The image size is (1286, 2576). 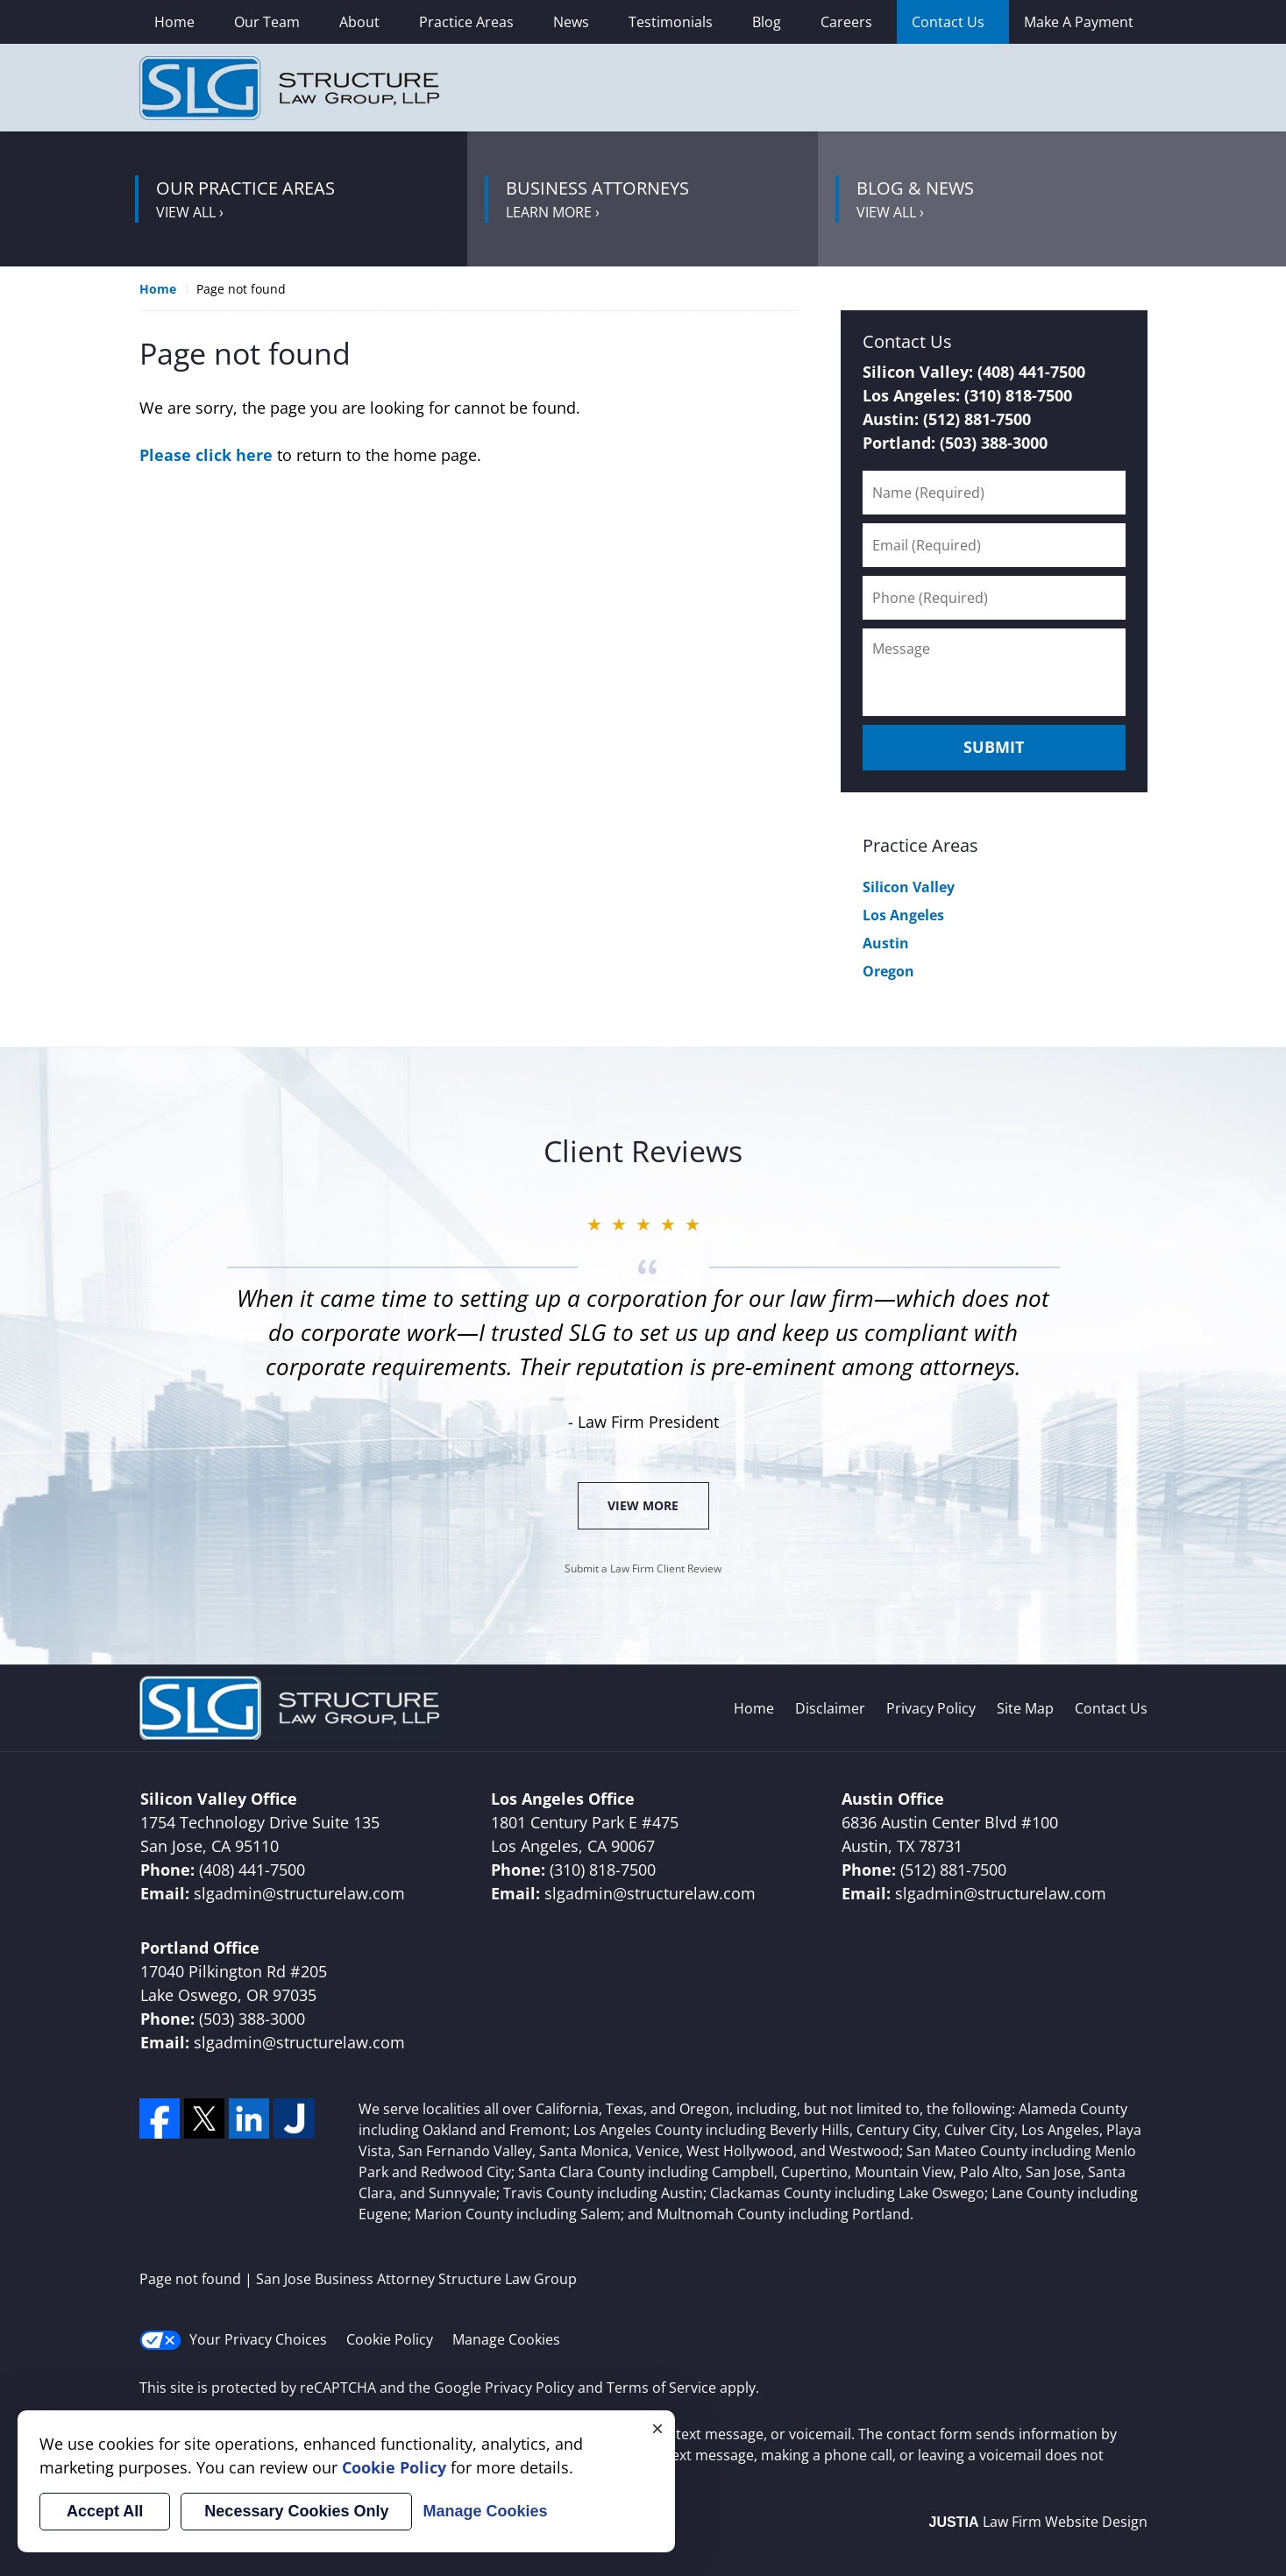 What do you see at coordinates (643, 1568) in the screenshot?
I see `Submit a Law Firm Client Review` at bounding box center [643, 1568].